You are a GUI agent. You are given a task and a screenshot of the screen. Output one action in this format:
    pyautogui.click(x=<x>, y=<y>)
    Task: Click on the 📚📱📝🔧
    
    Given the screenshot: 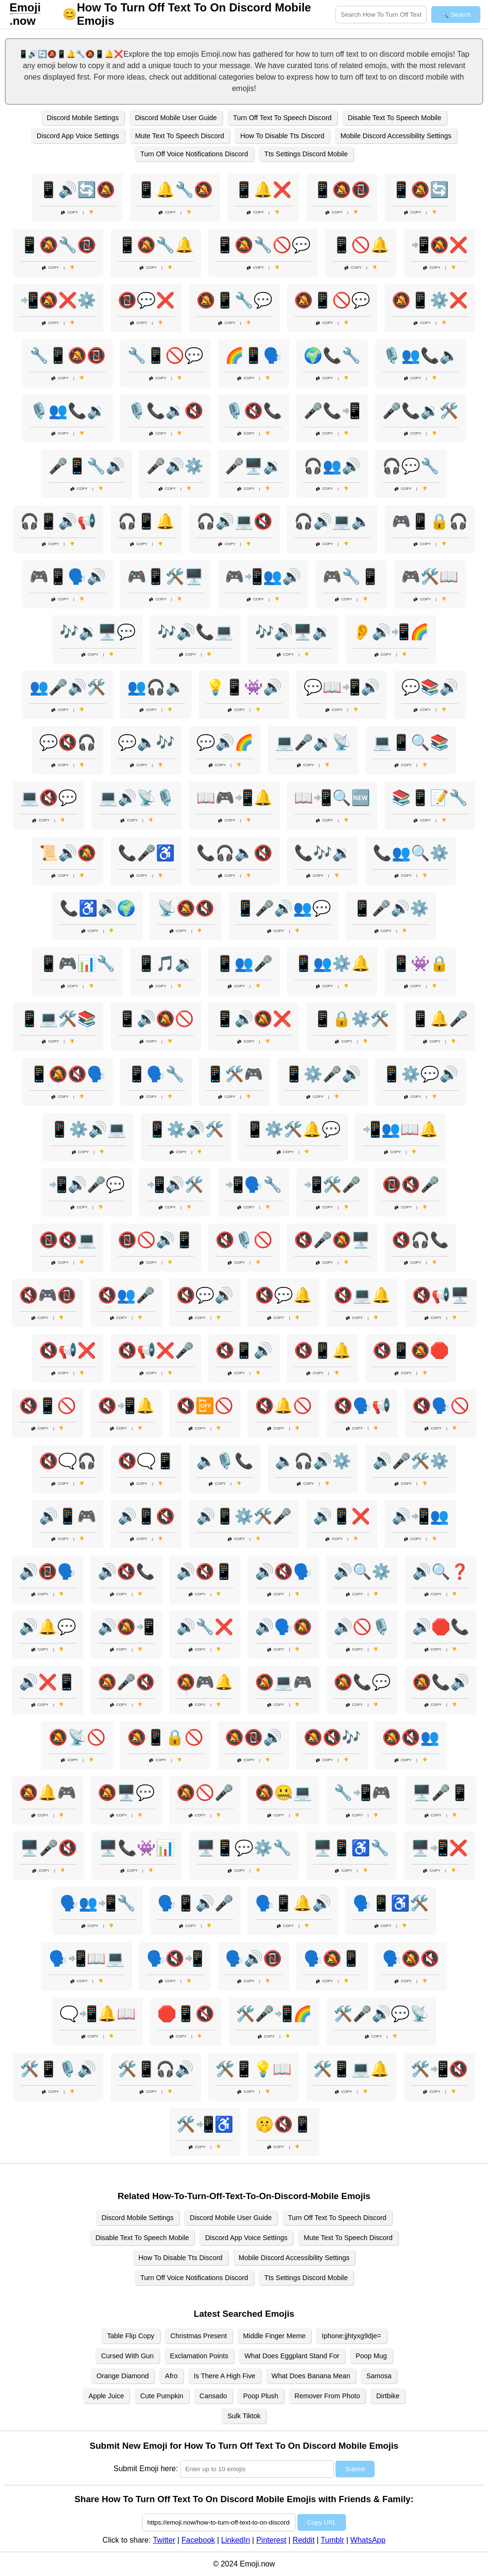 What is the action you would take?
    pyautogui.click(x=430, y=797)
    